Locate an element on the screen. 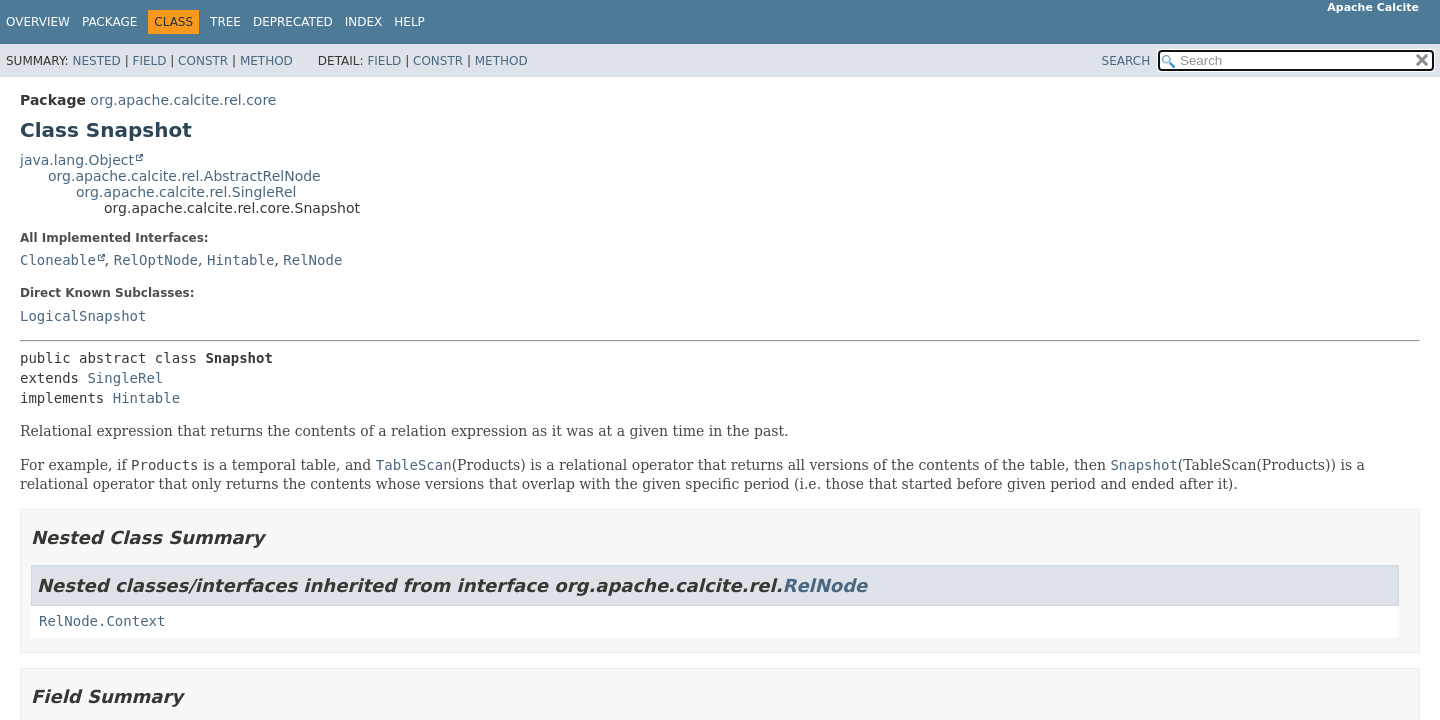 This screenshot has height=720, width=1440. Field is located at coordinates (149, 61).